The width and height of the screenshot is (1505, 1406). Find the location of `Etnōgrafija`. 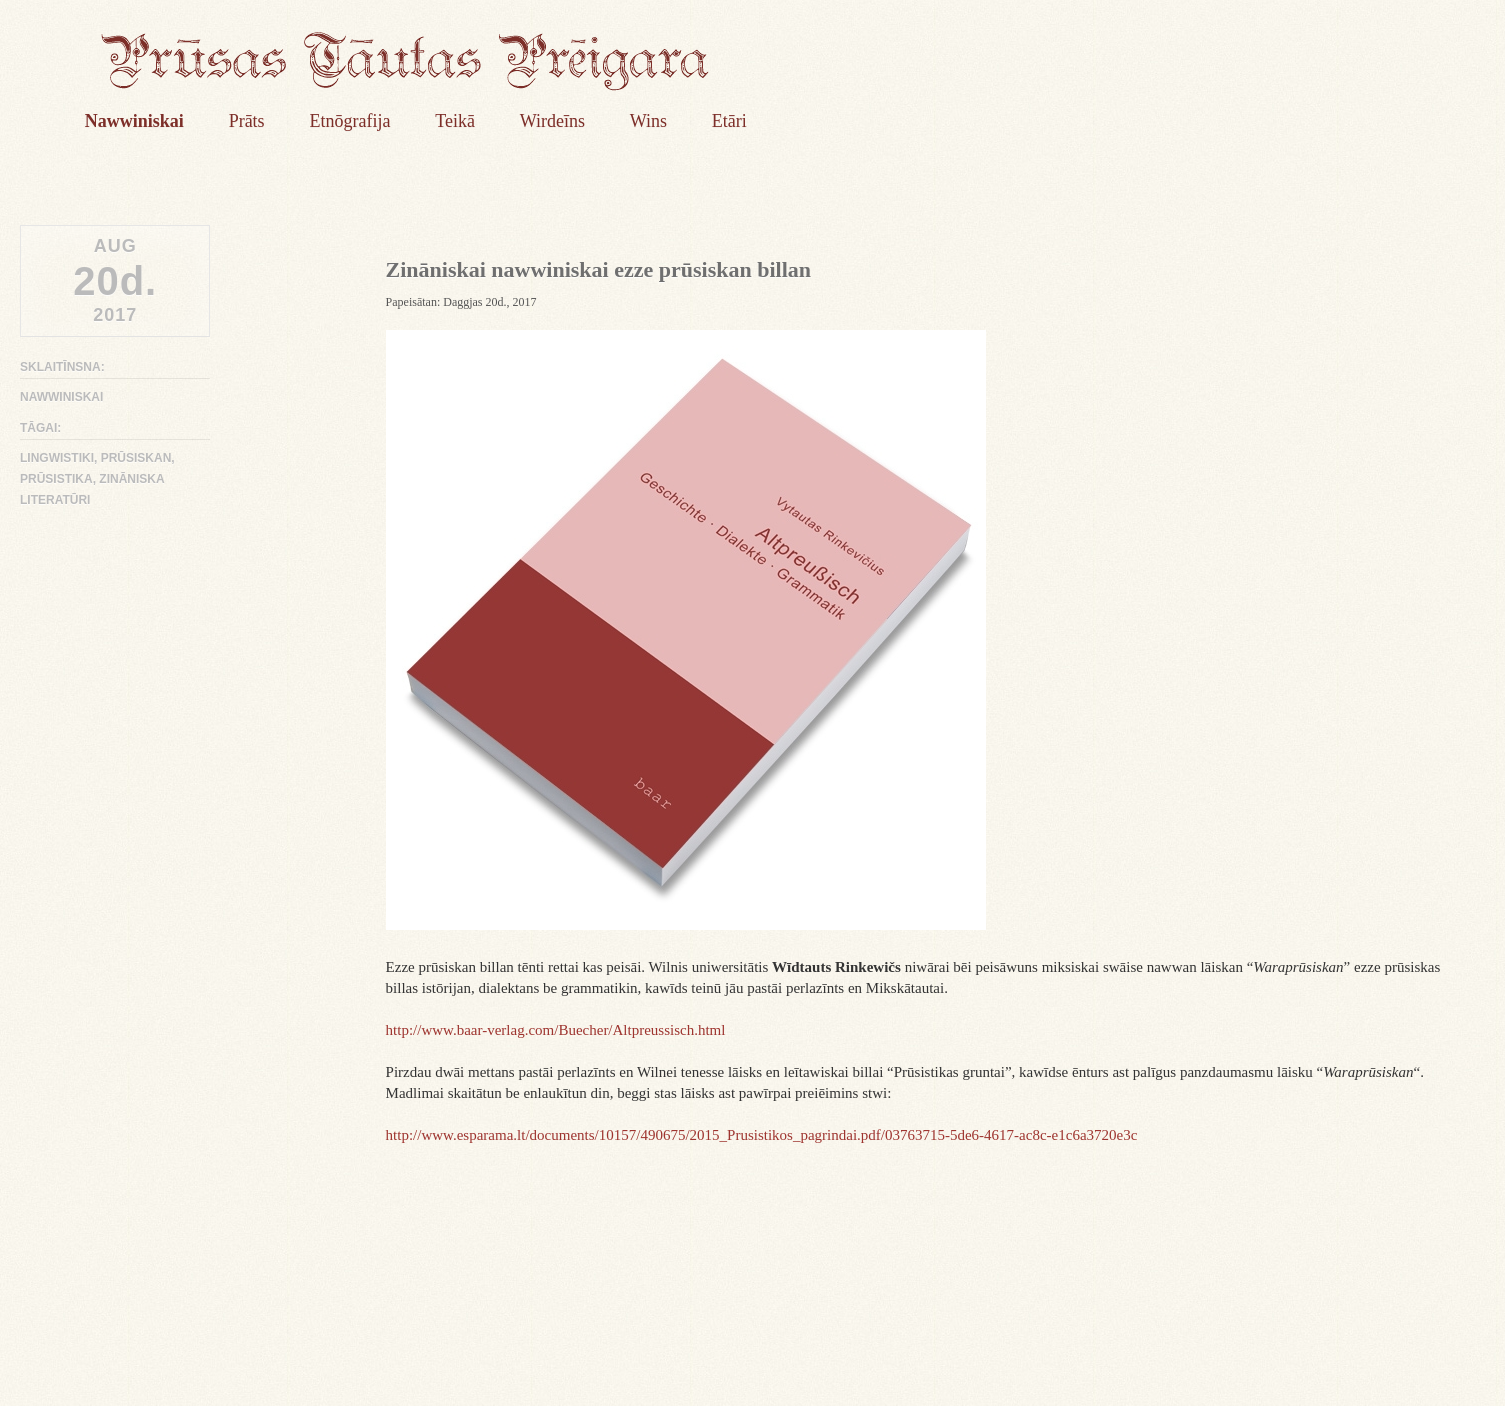

Etnōgrafija is located at coordinates (349, 121).